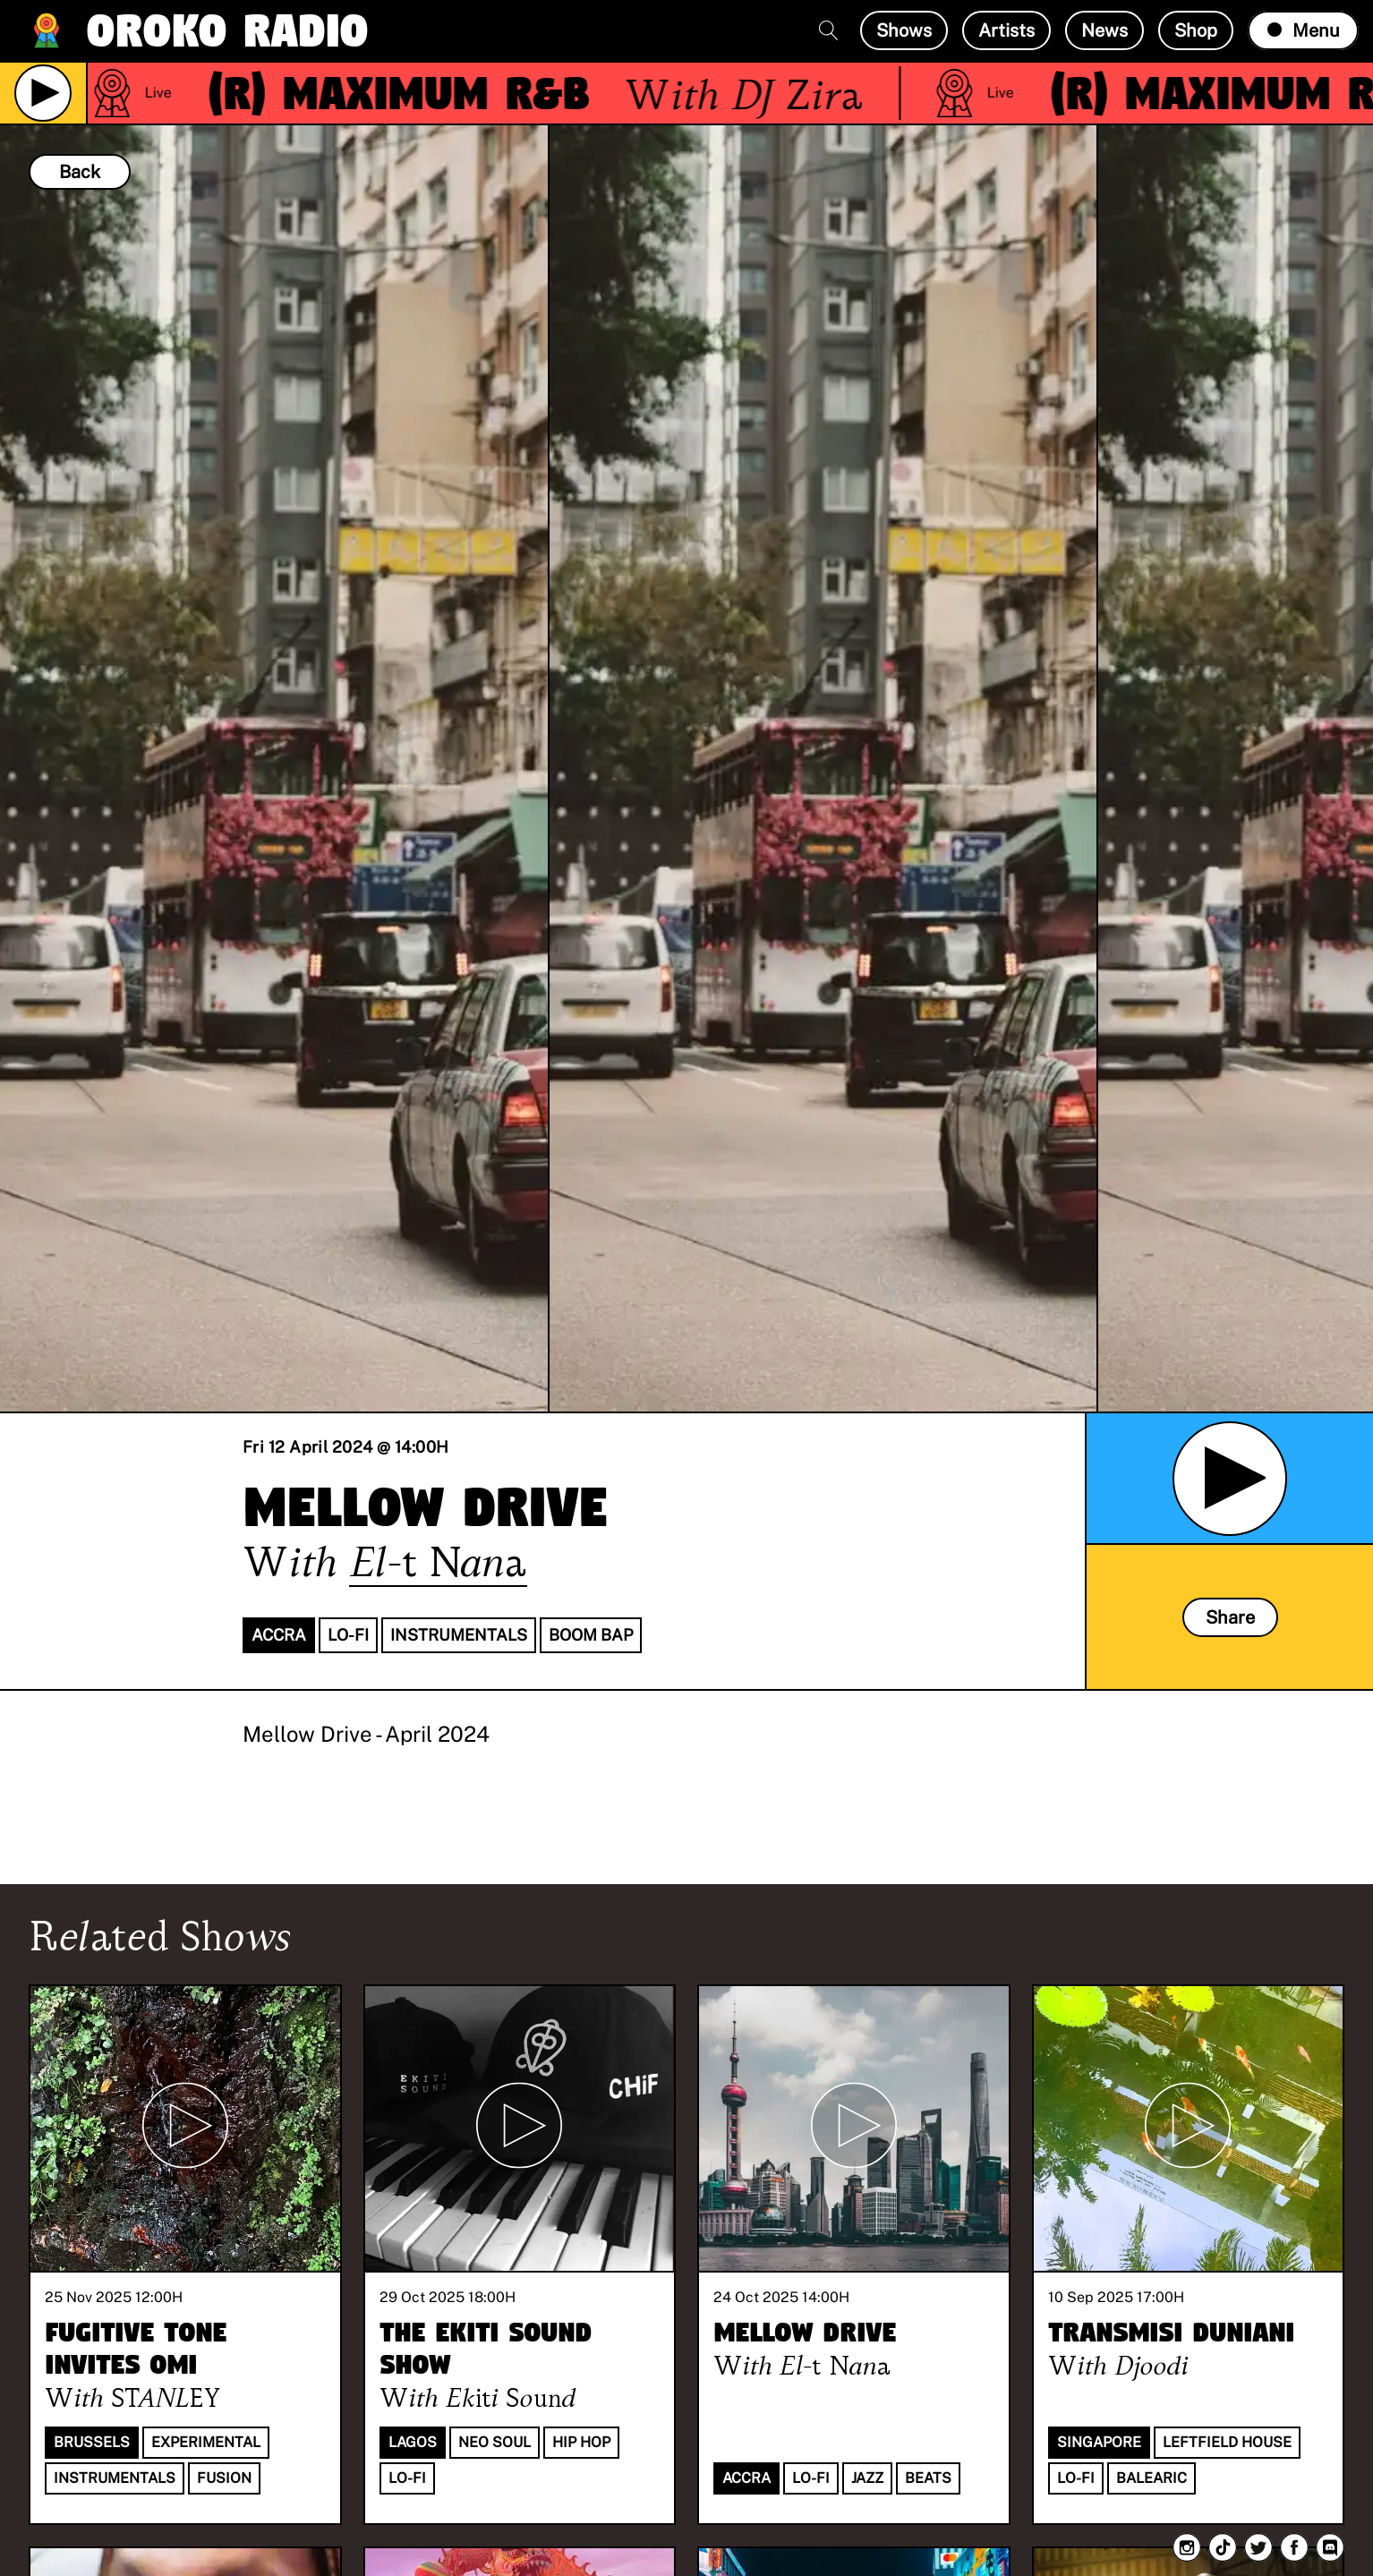 This screenshot has width=1373, height=2576. I want to click on Shop, so click(1195, 30).